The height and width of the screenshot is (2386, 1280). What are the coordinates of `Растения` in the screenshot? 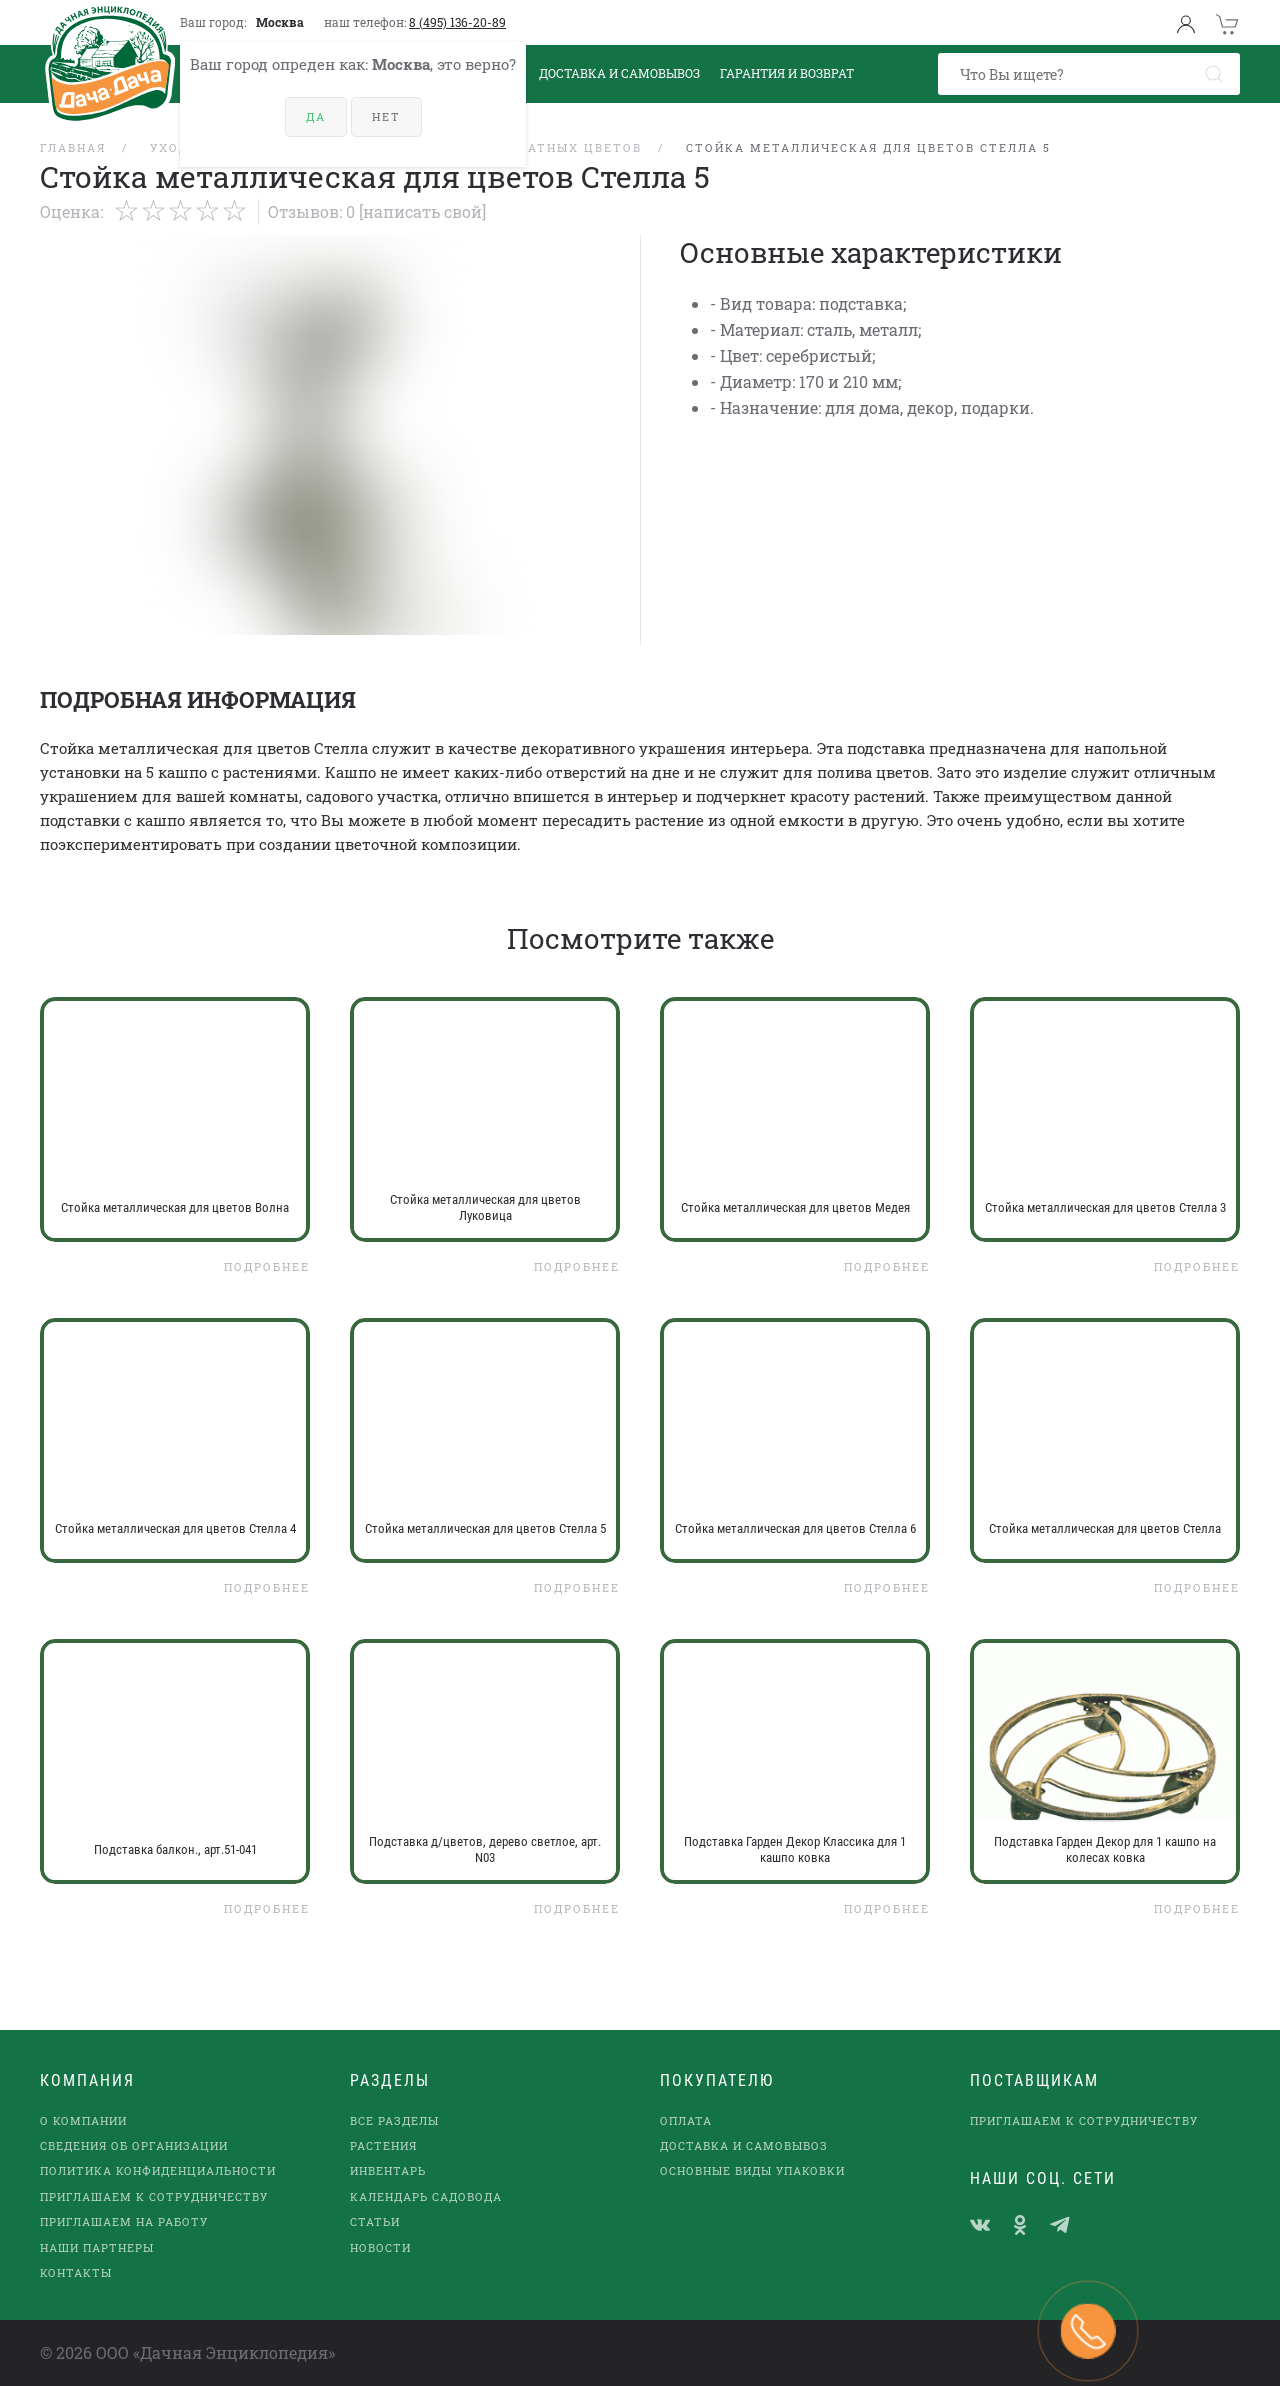 It's located at (383, 2145).